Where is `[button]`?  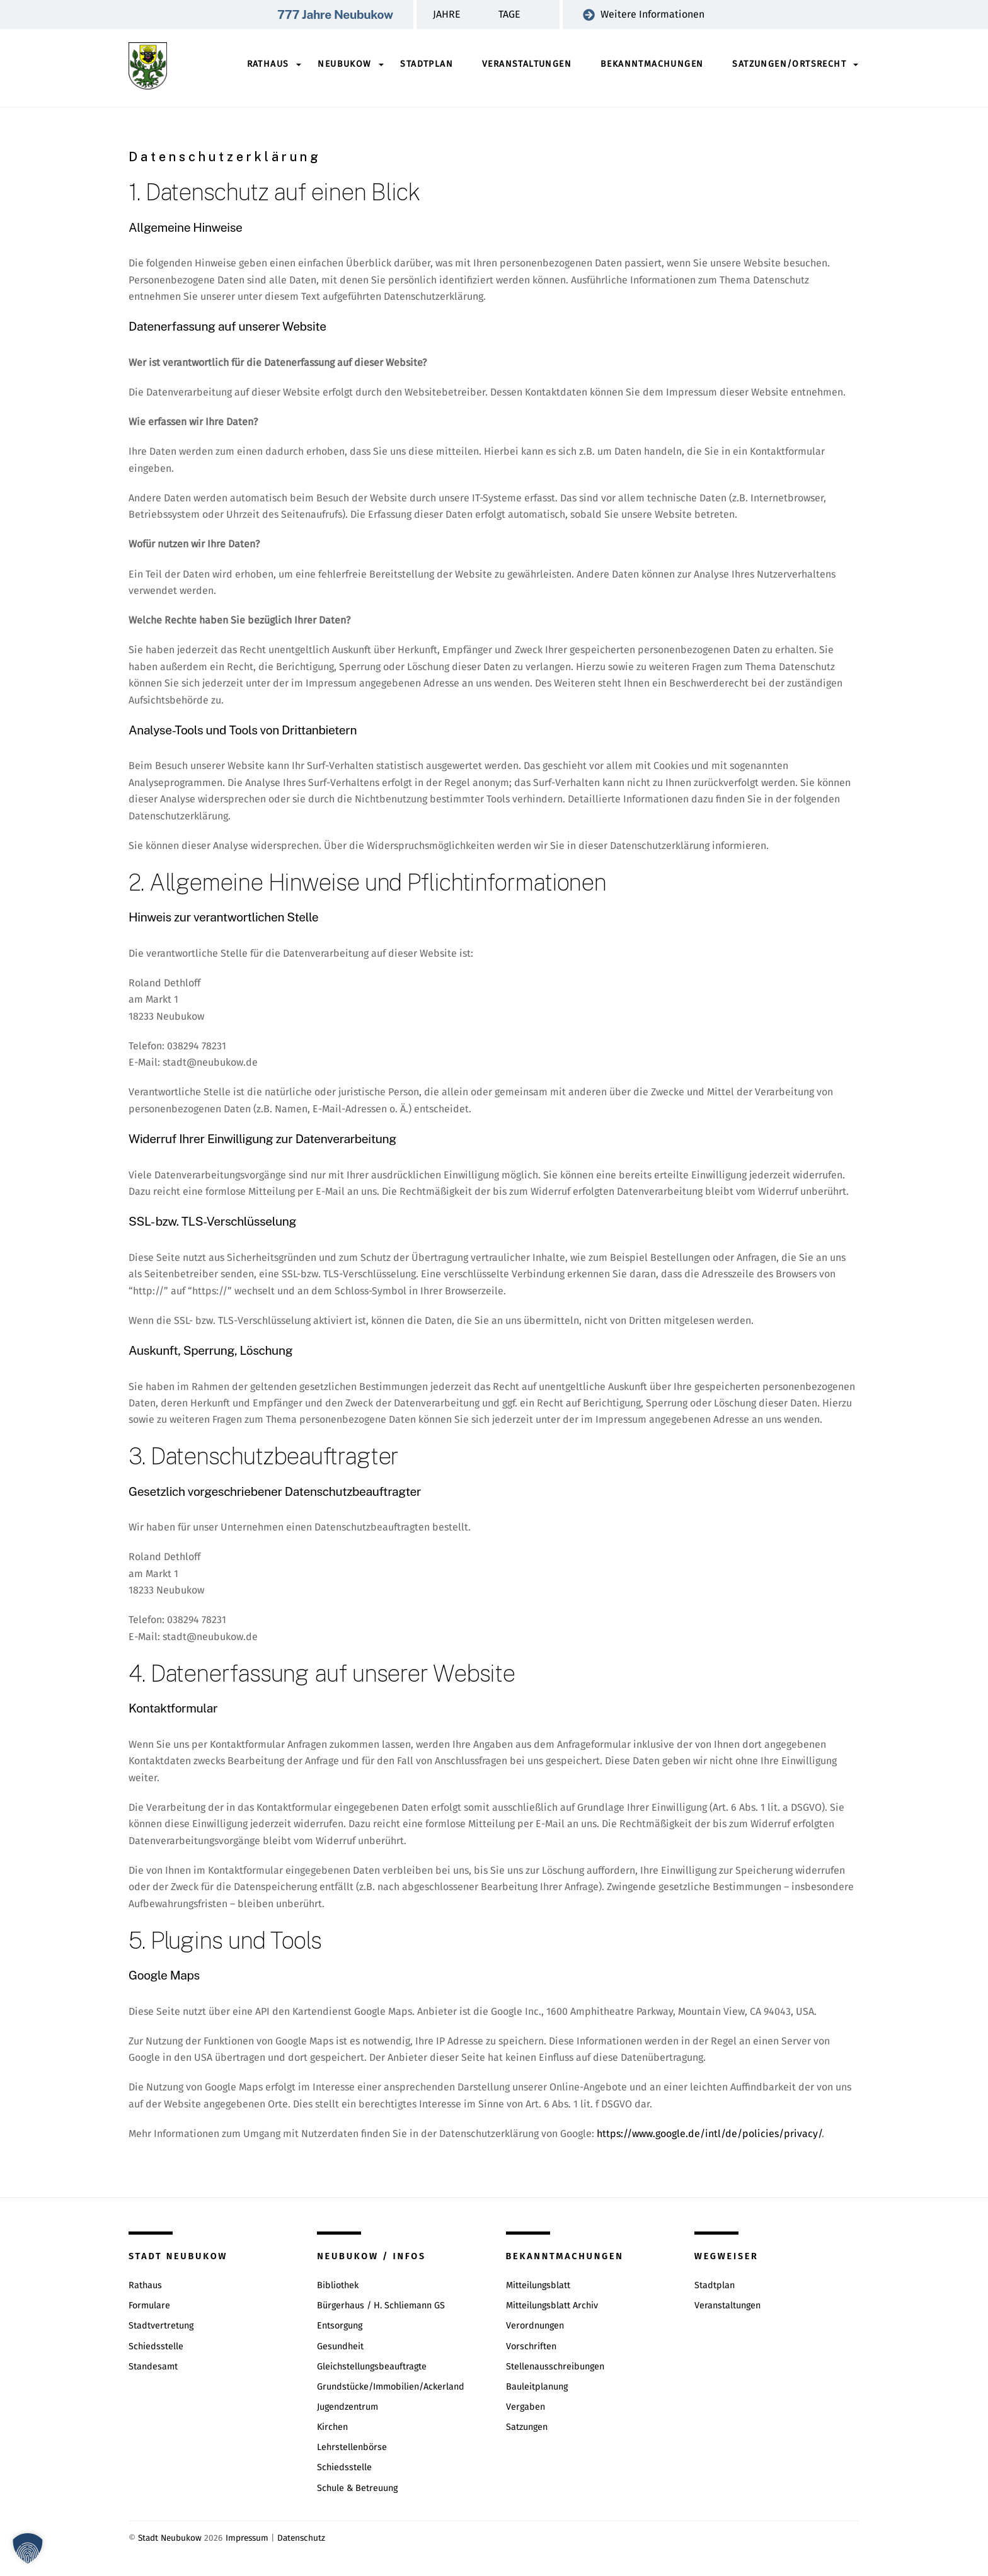
[button] is located at coordinates (27, 2548).